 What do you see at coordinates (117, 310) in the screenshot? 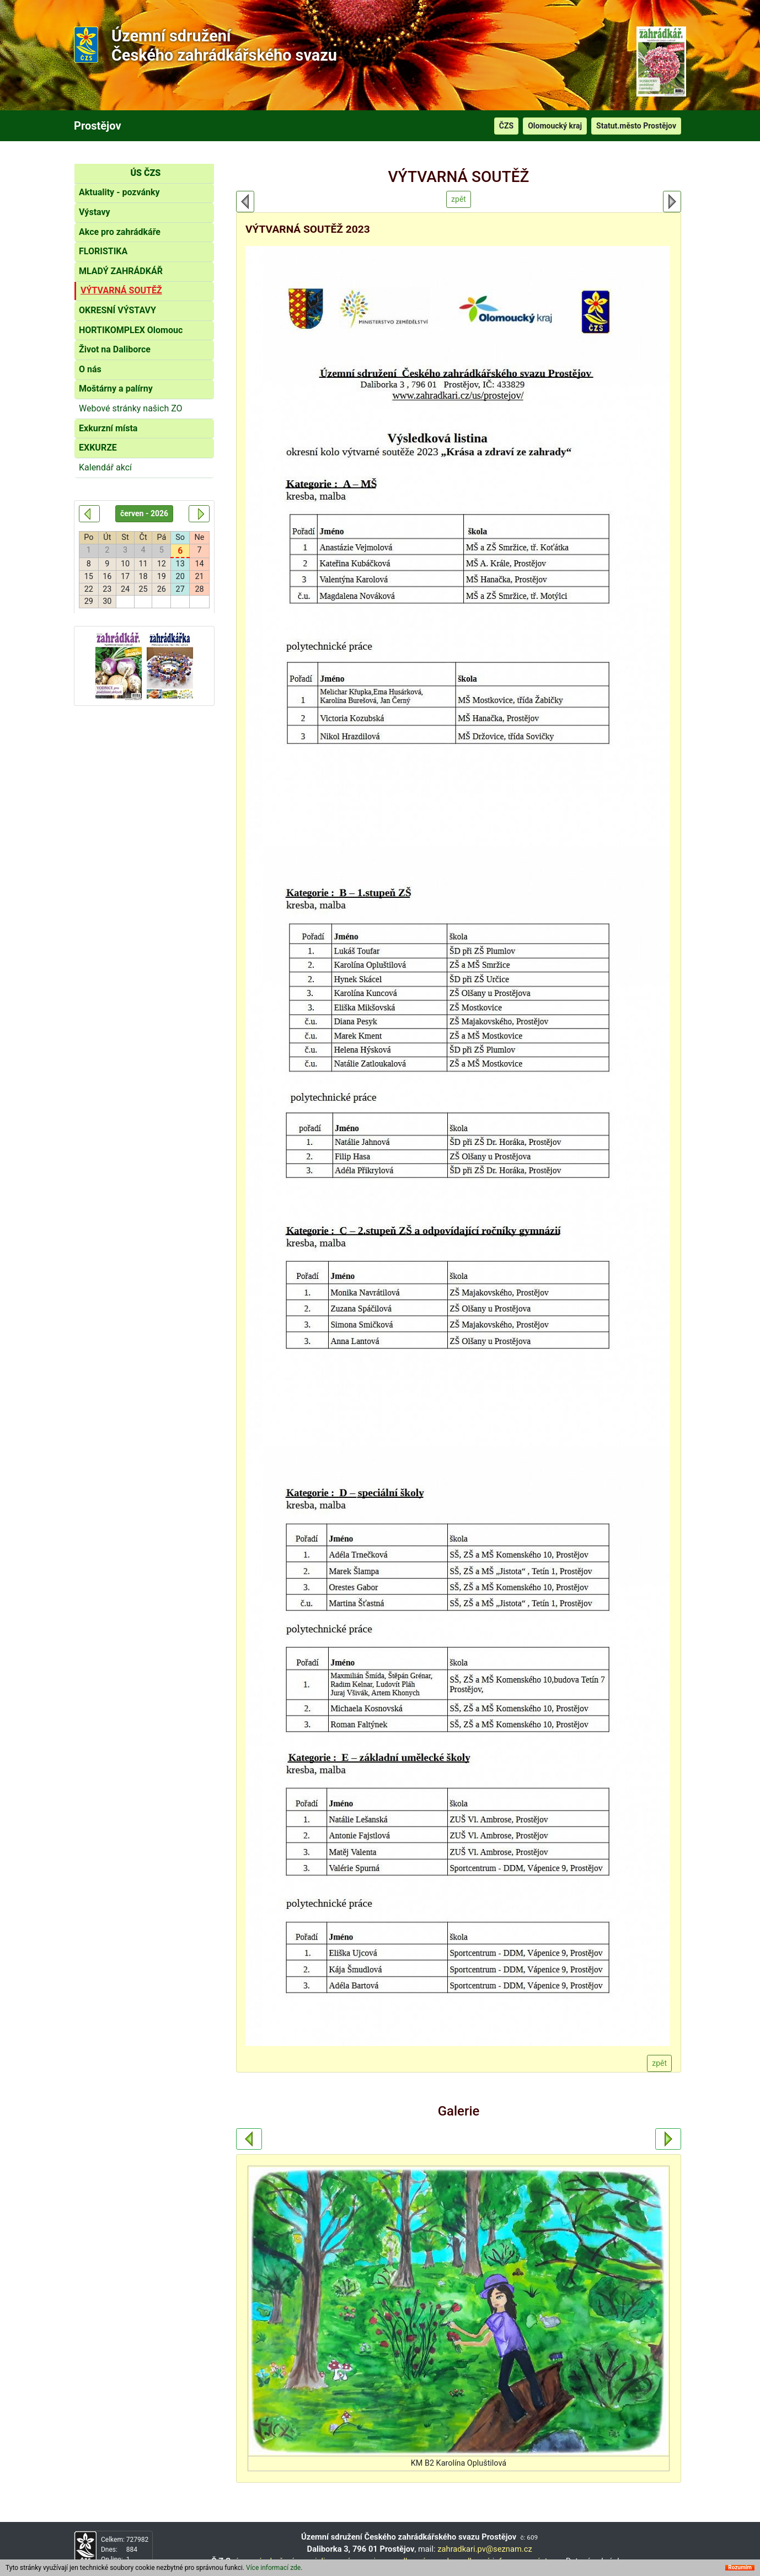
I see `OKRESNÍ VÝSTAVY` at bounding box center [117, 310].